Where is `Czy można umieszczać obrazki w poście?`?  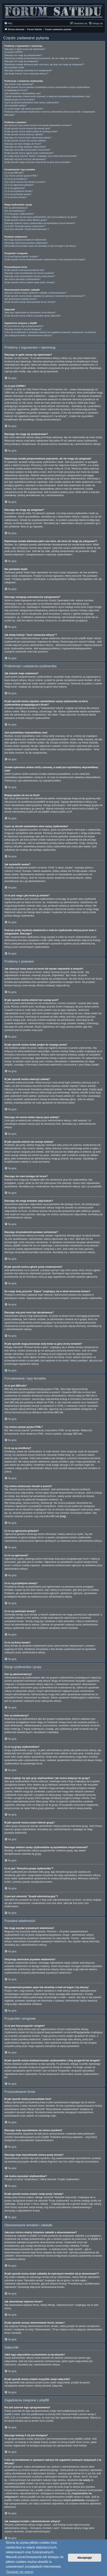 Czy można umieszczać obrazki w poście? is located at coordinates (24, 182).